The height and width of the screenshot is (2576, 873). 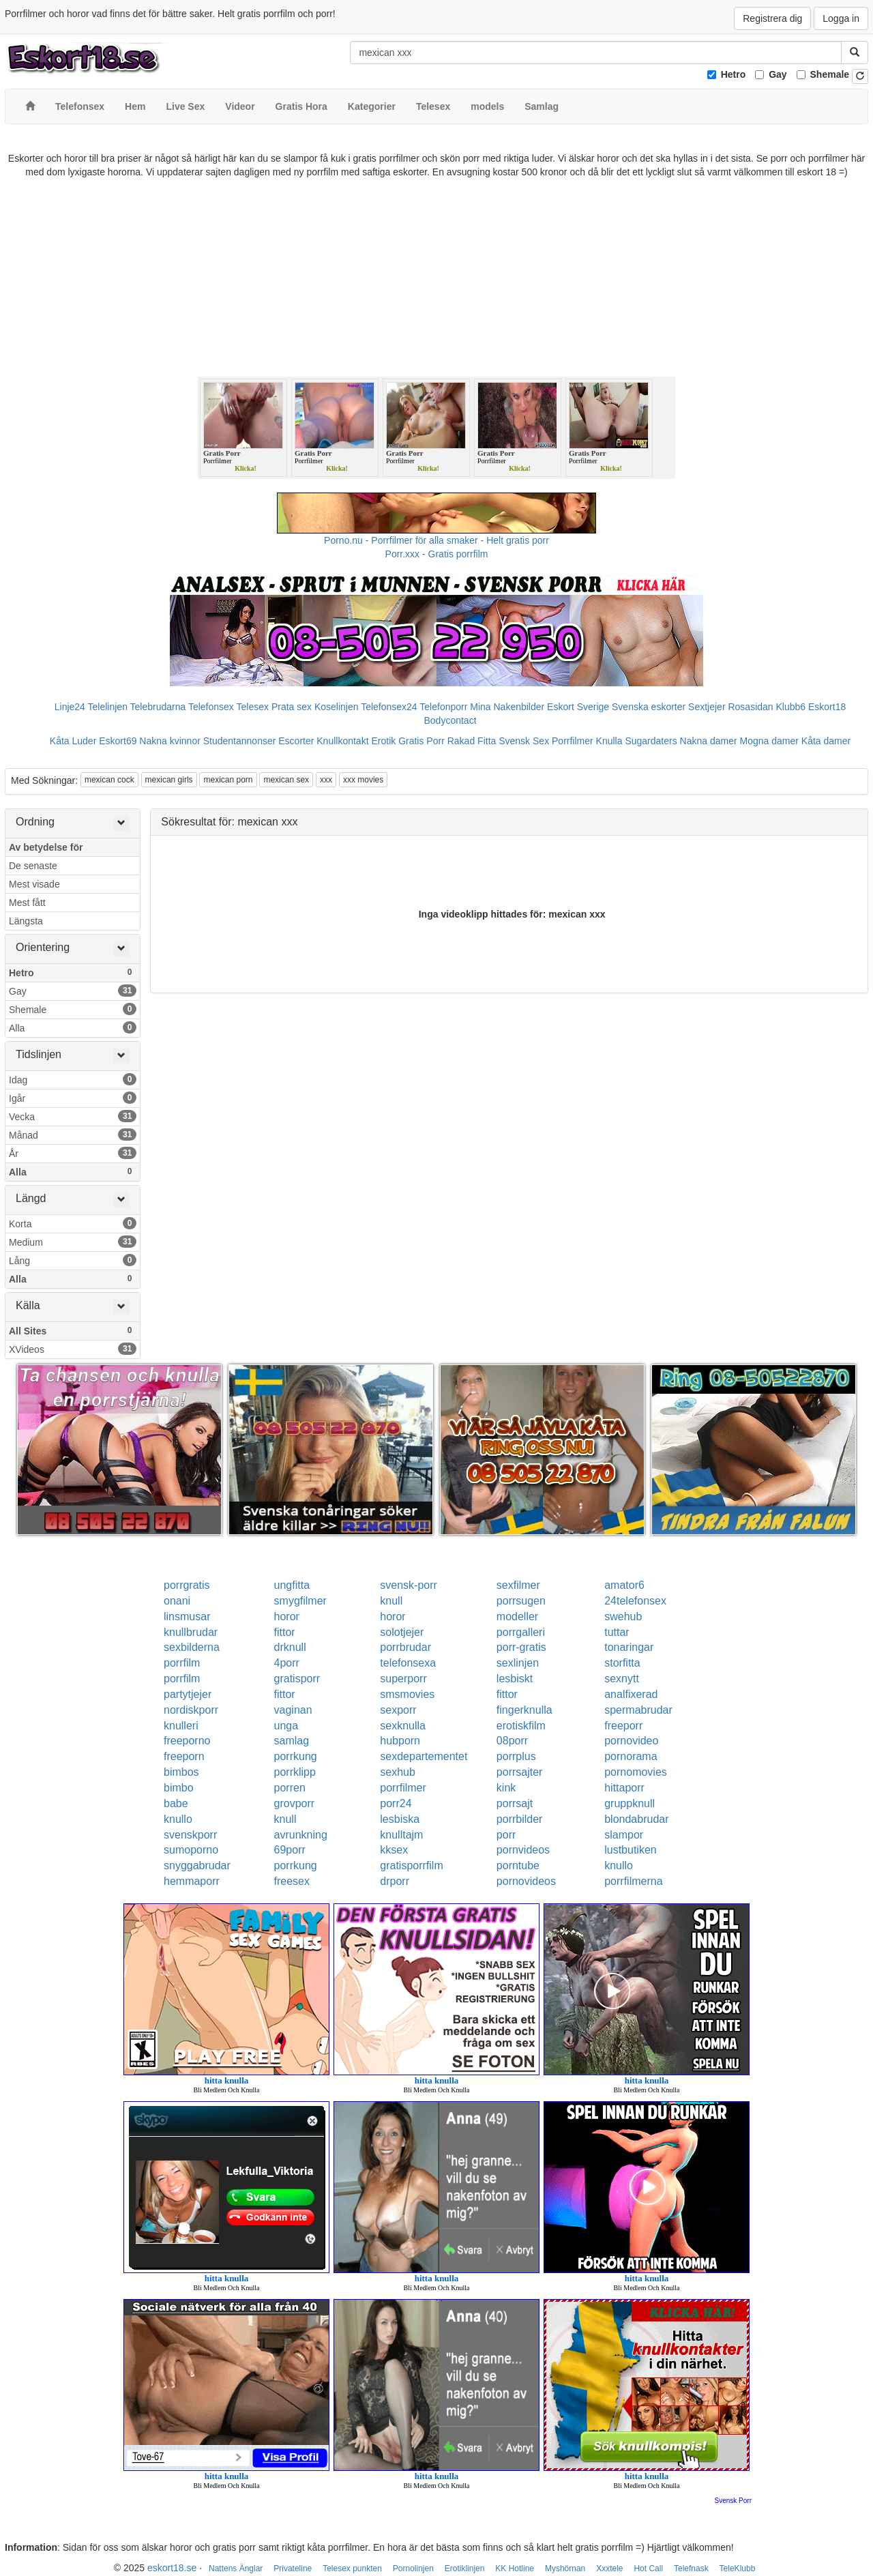 What do you see at coordinates (191, 1850) in the screenshot?
I see `sumoporno` at bounding box center [191, 1850].